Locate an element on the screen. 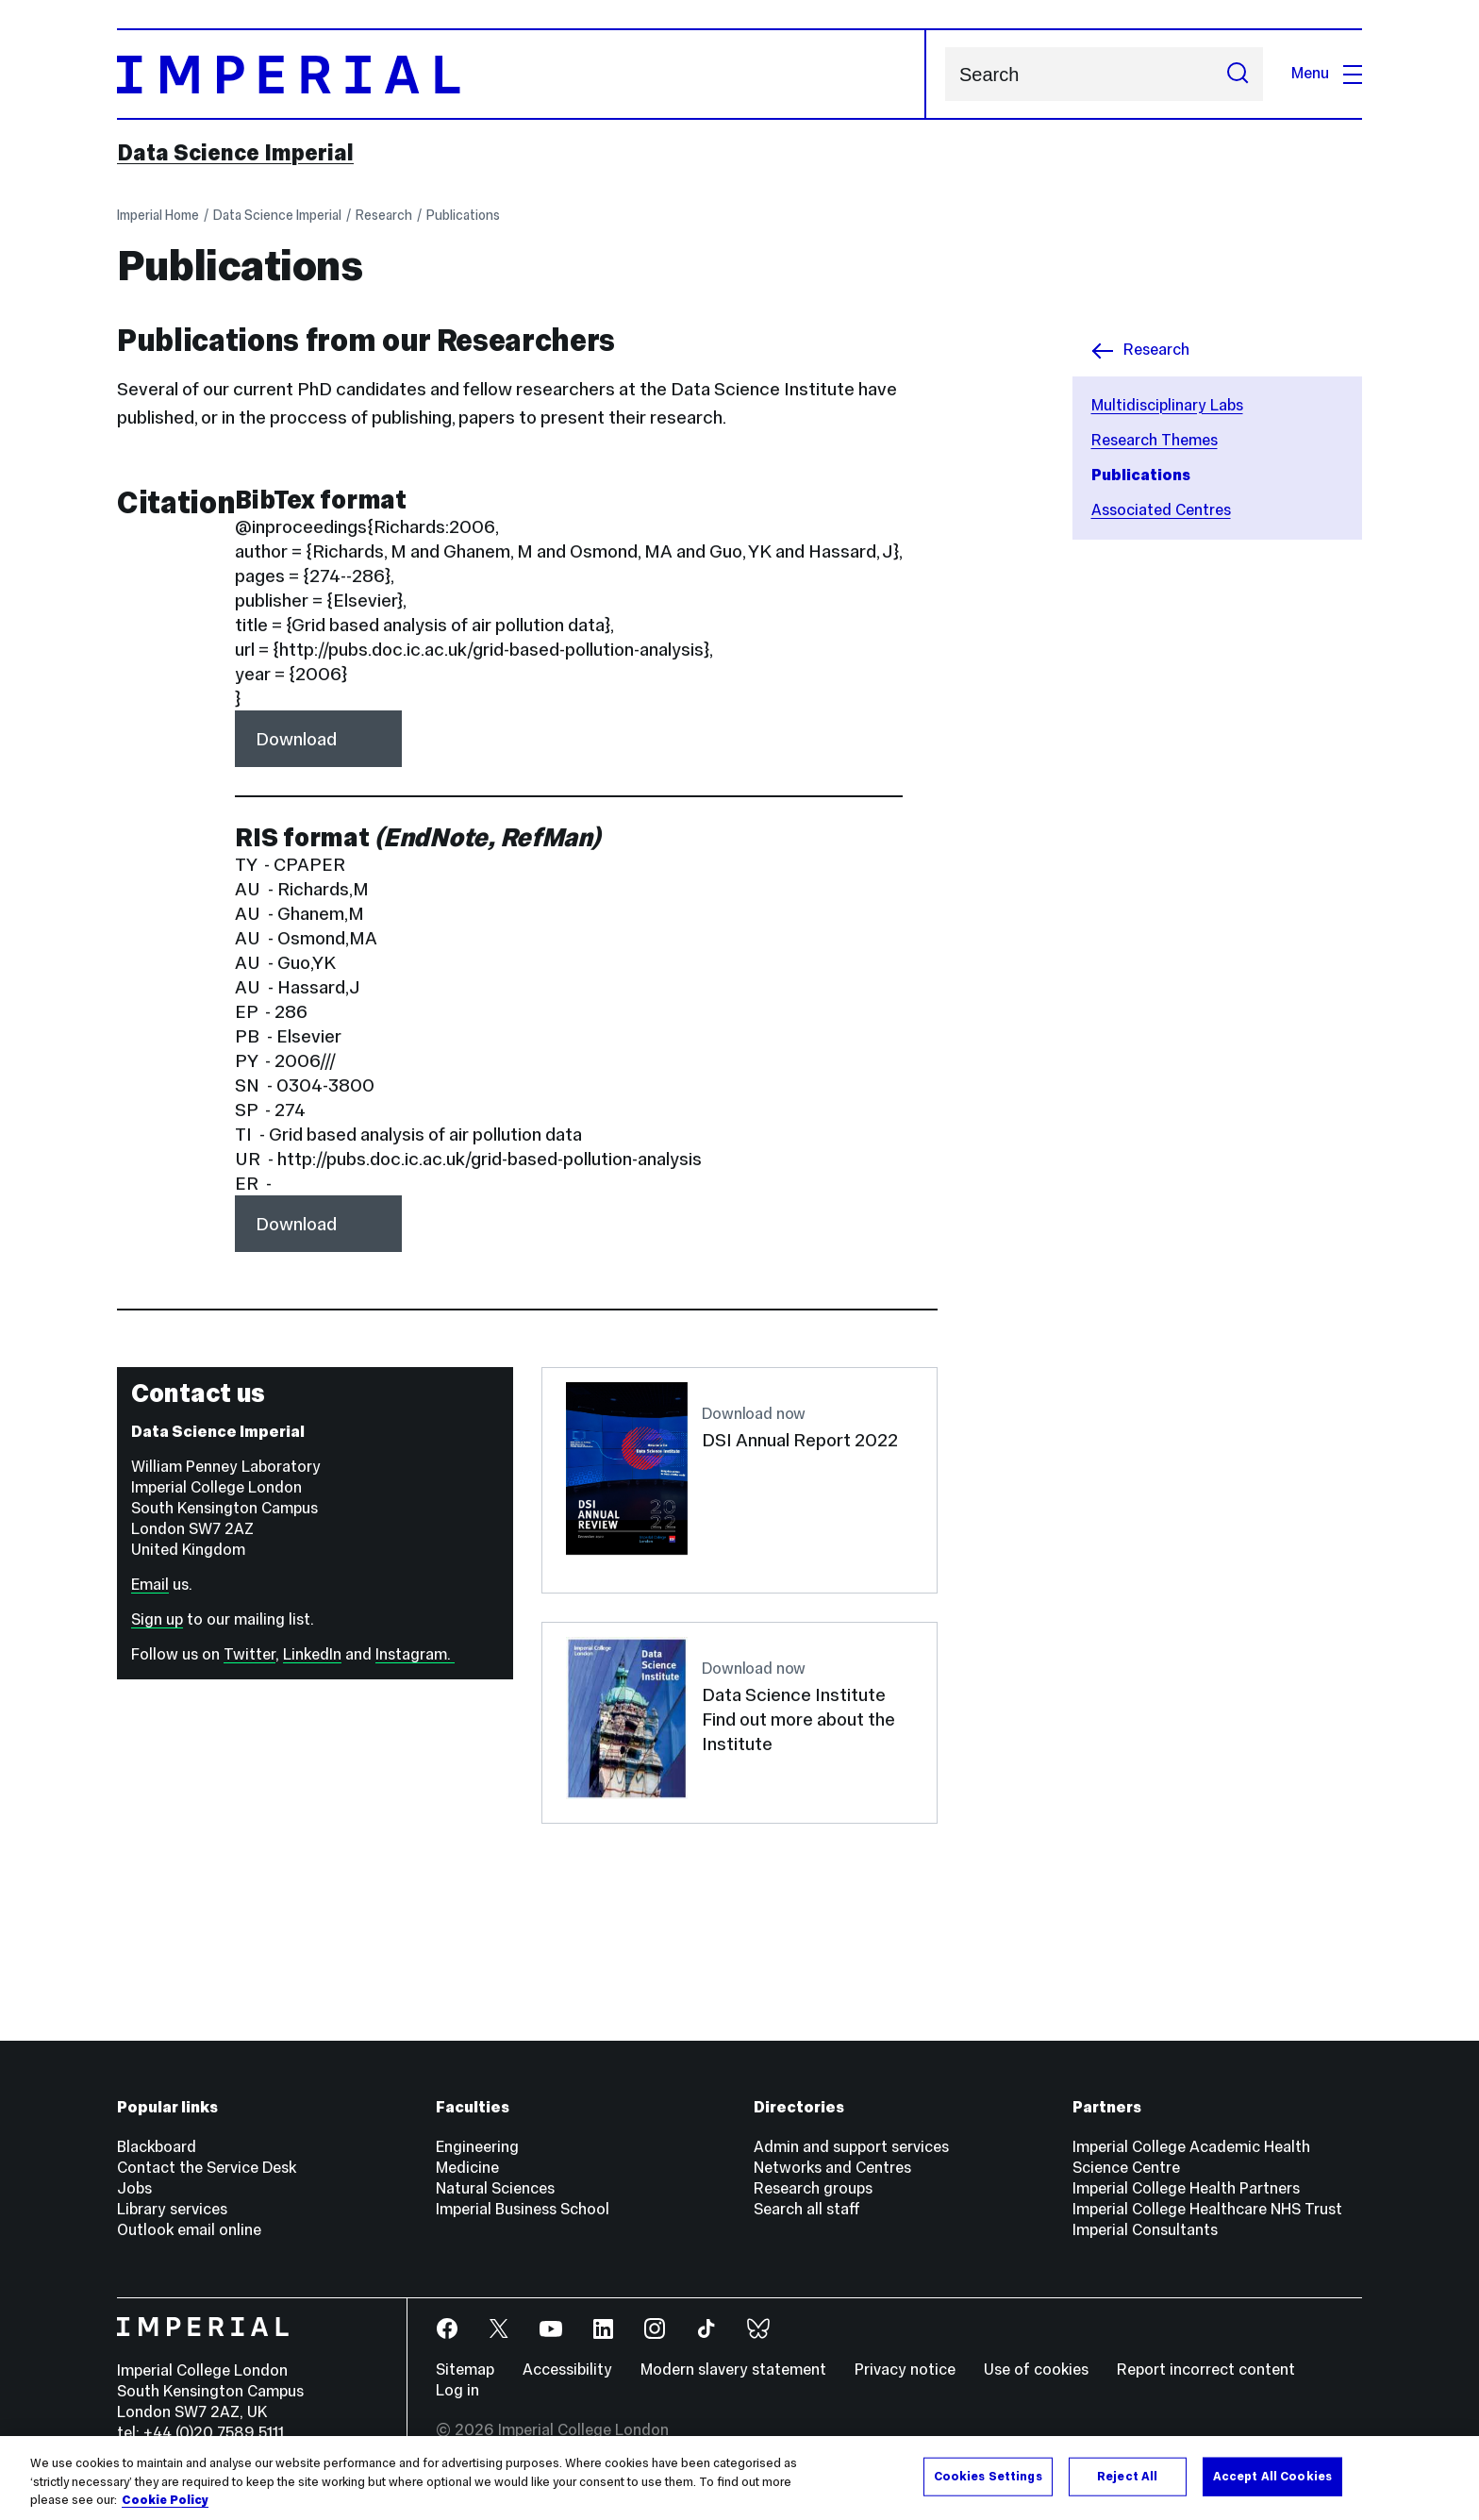  Research Themes is located at coordinates (1154, 440).